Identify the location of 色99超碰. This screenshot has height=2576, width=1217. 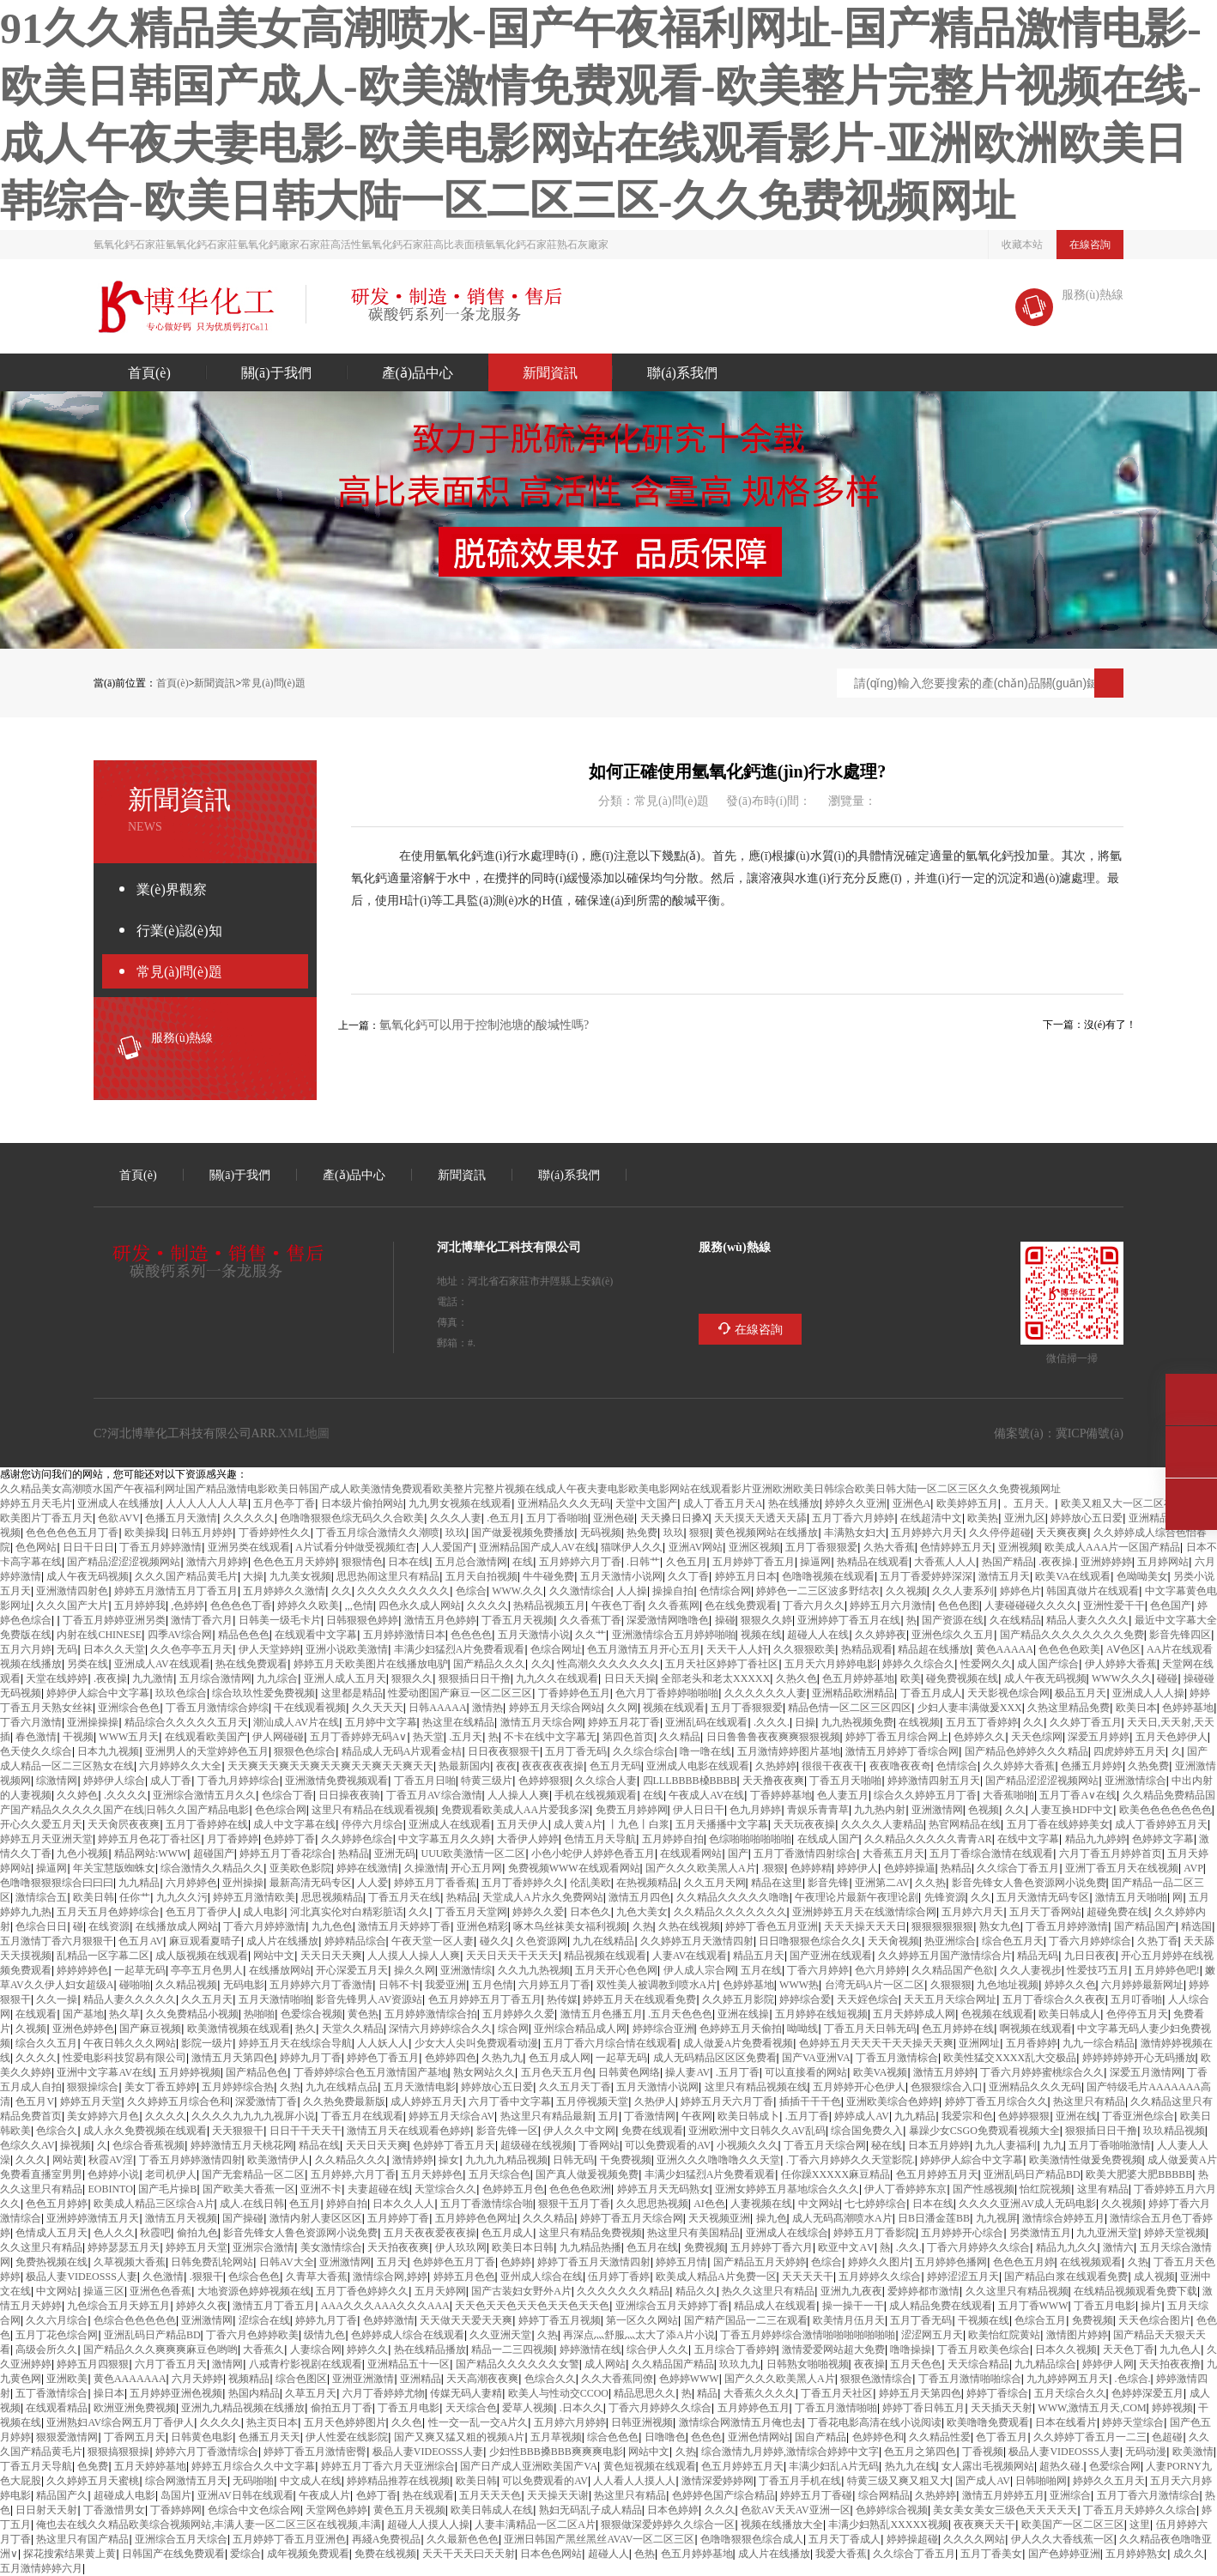
(1167, 2436).